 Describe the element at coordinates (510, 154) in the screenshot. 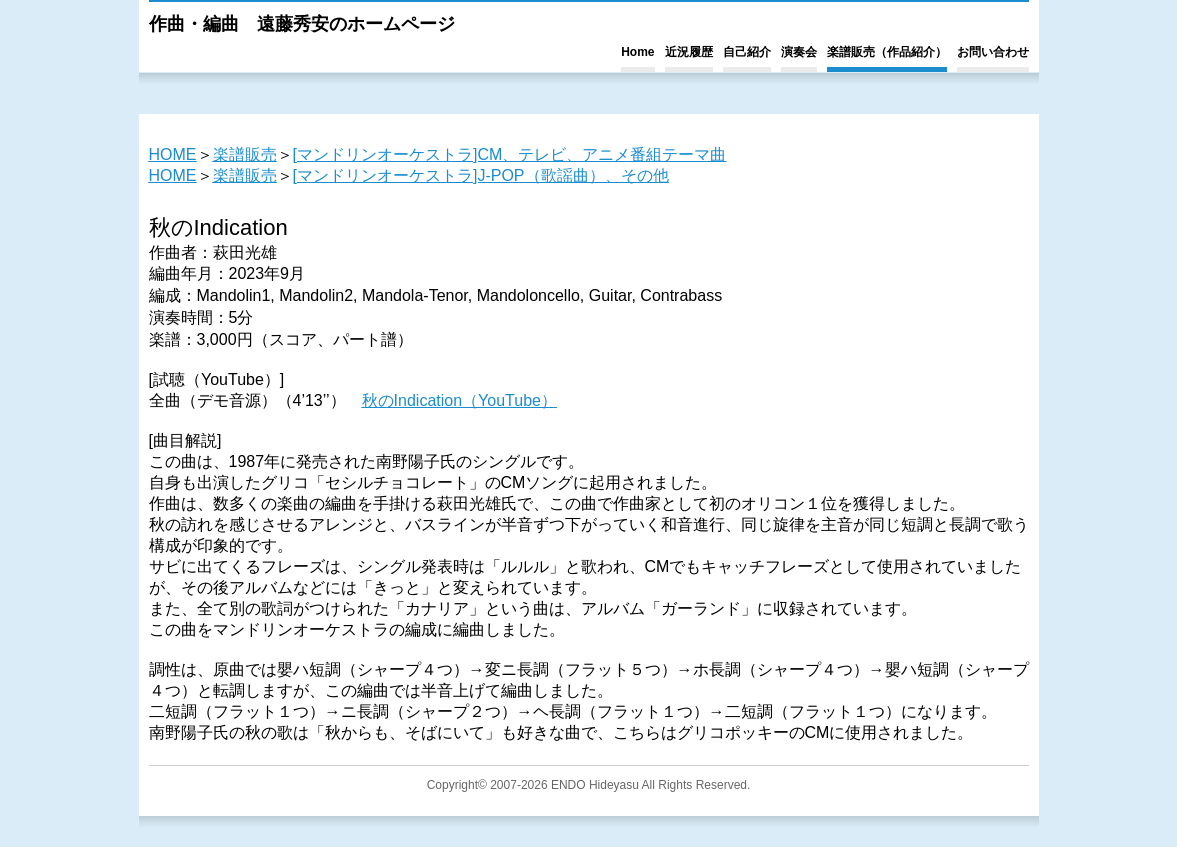

I see `[マンドリンオーケストラ]CM、テレビ、アニメ番組テーマ曲` at that location.